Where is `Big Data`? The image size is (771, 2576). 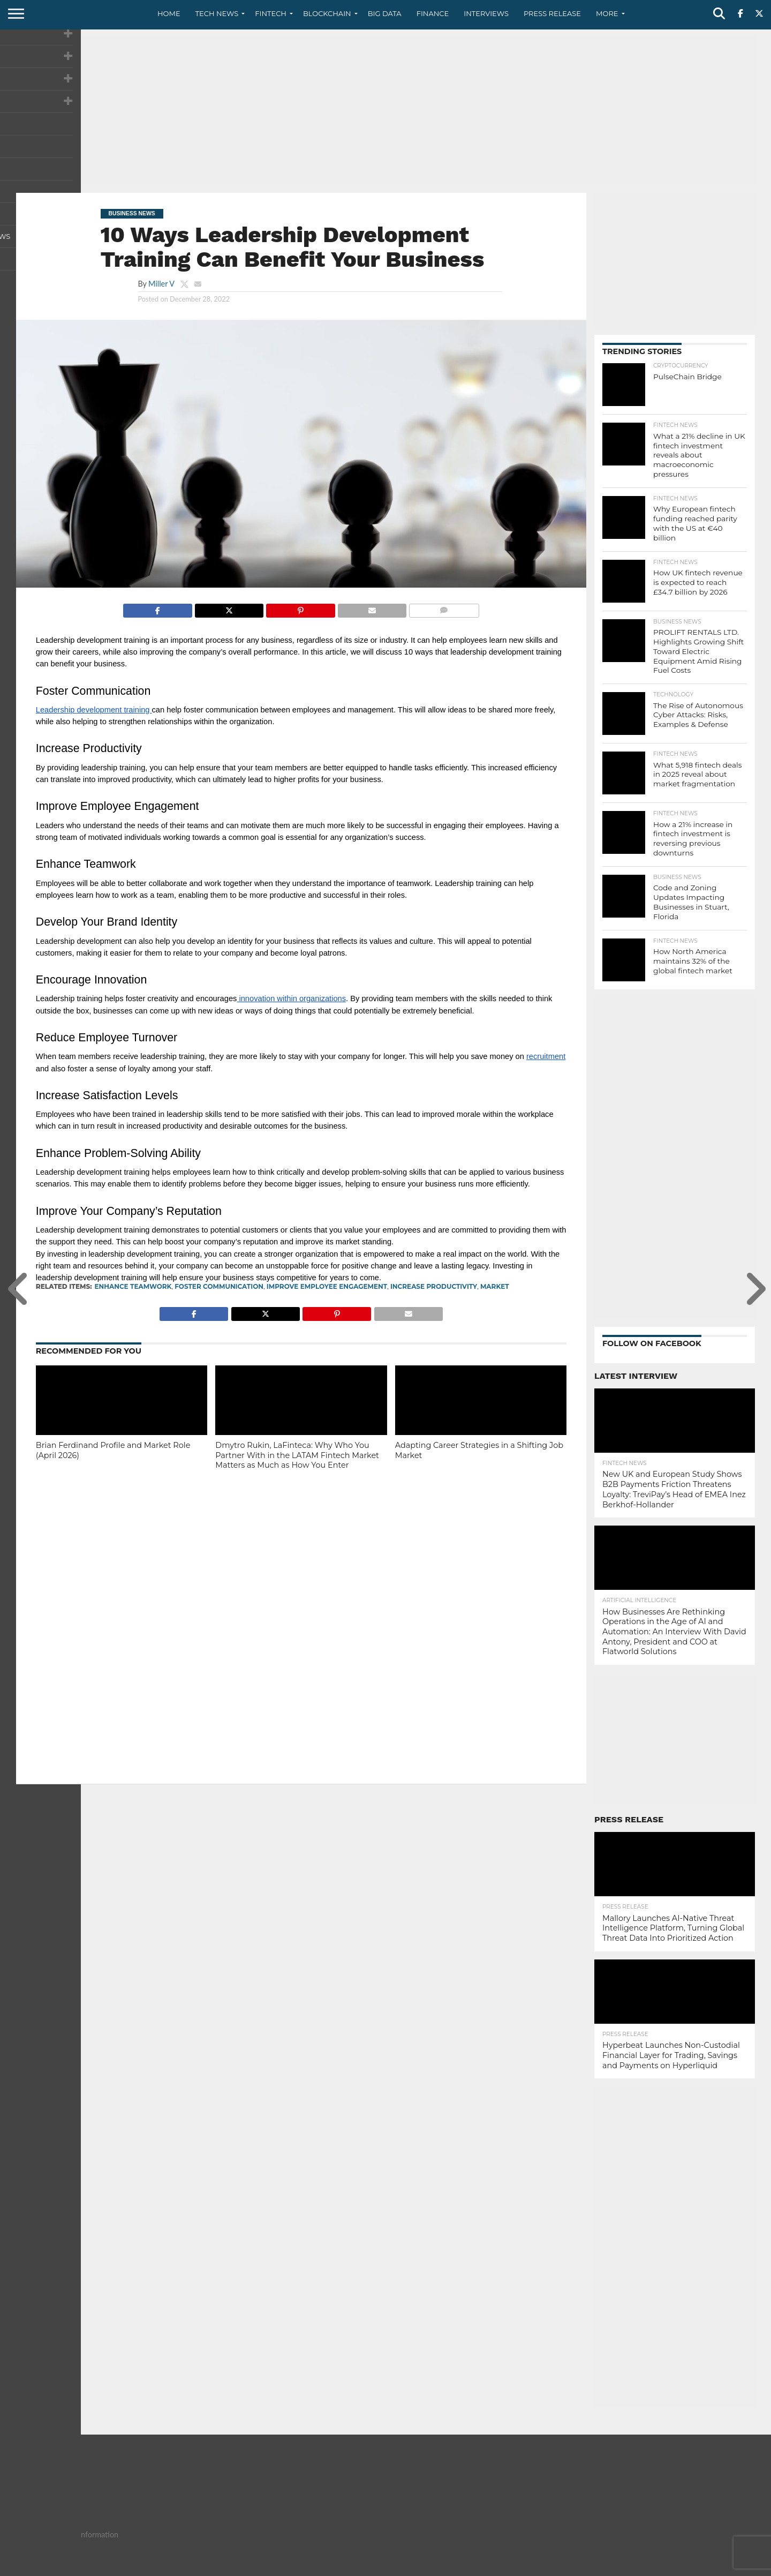 Big Data is located at coordinates (385, 13).